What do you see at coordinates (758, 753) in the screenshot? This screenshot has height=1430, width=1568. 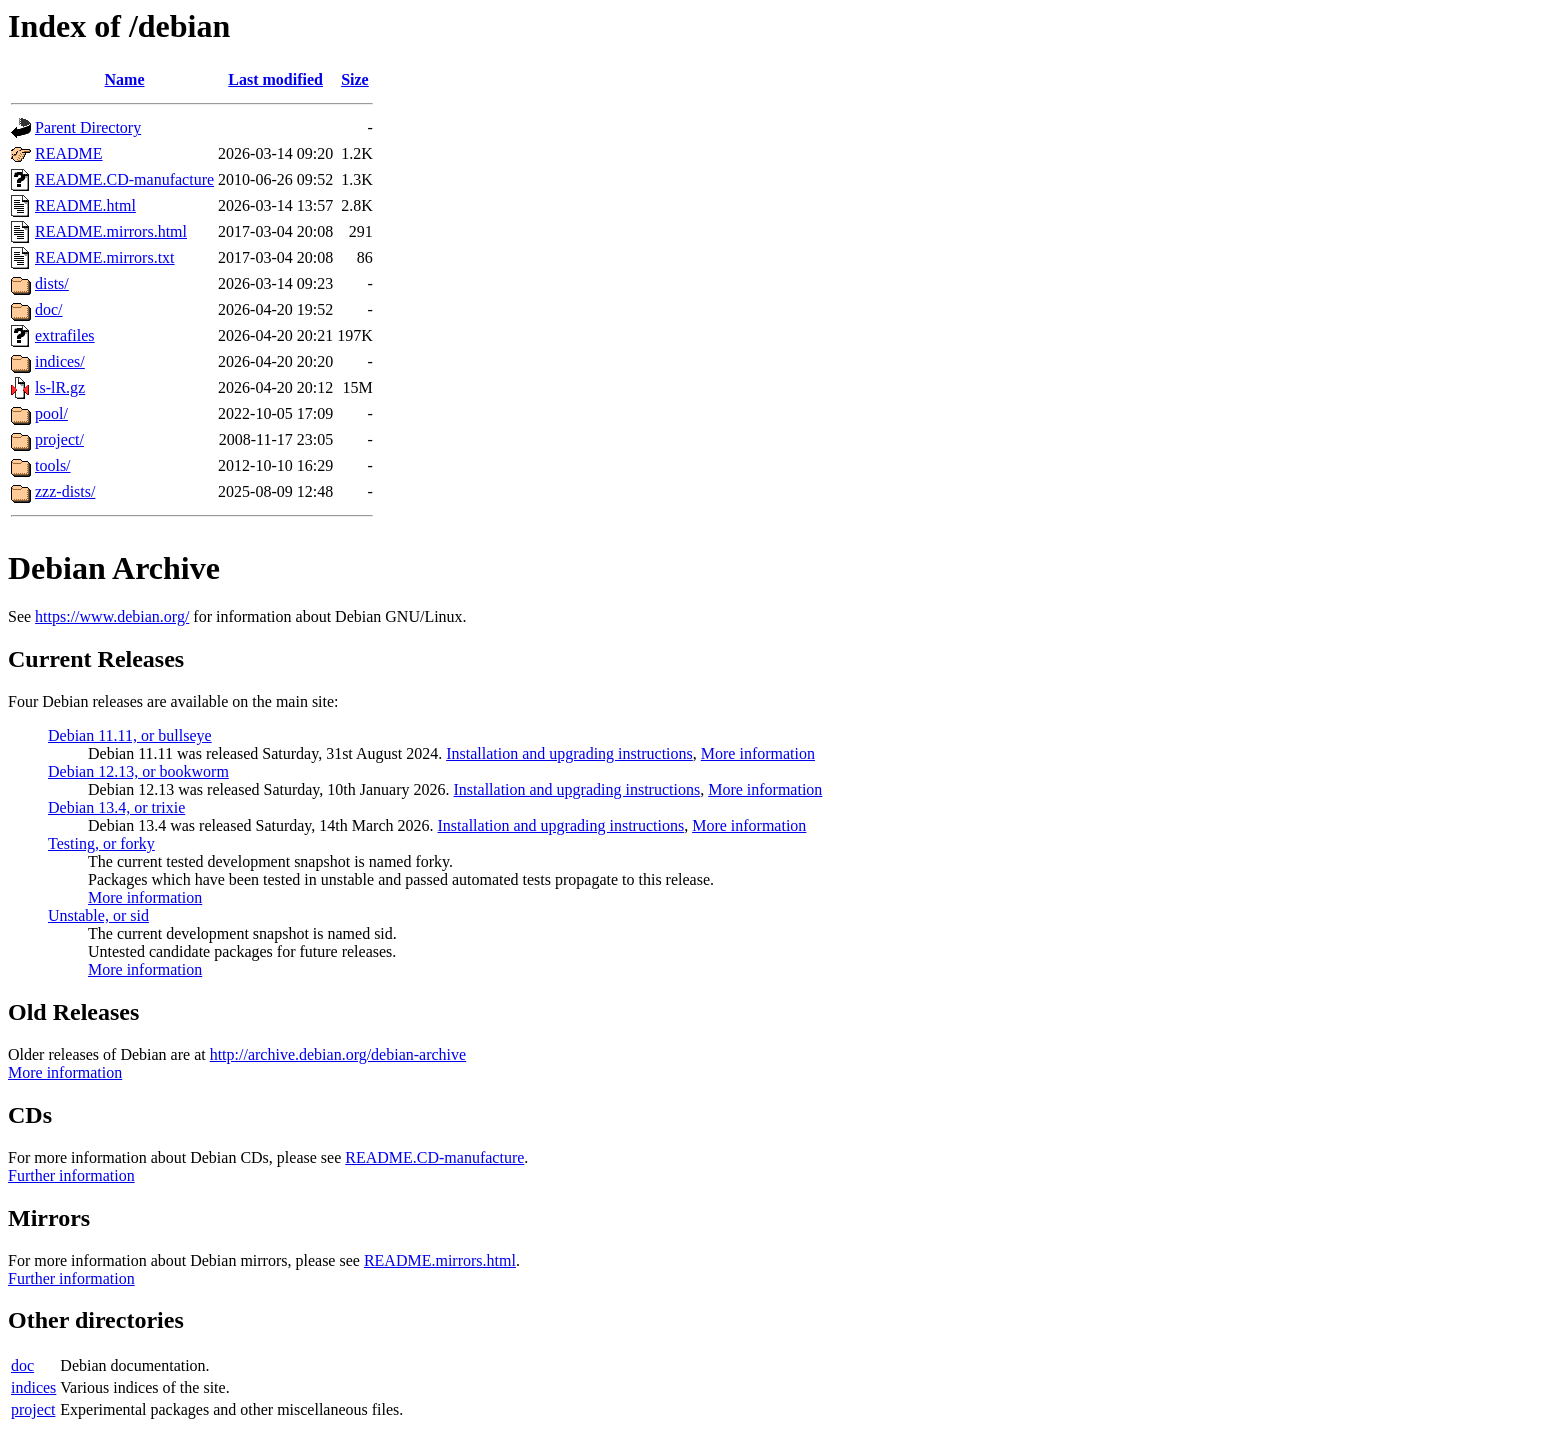 I see `More information` at bounding box center [758, 753].